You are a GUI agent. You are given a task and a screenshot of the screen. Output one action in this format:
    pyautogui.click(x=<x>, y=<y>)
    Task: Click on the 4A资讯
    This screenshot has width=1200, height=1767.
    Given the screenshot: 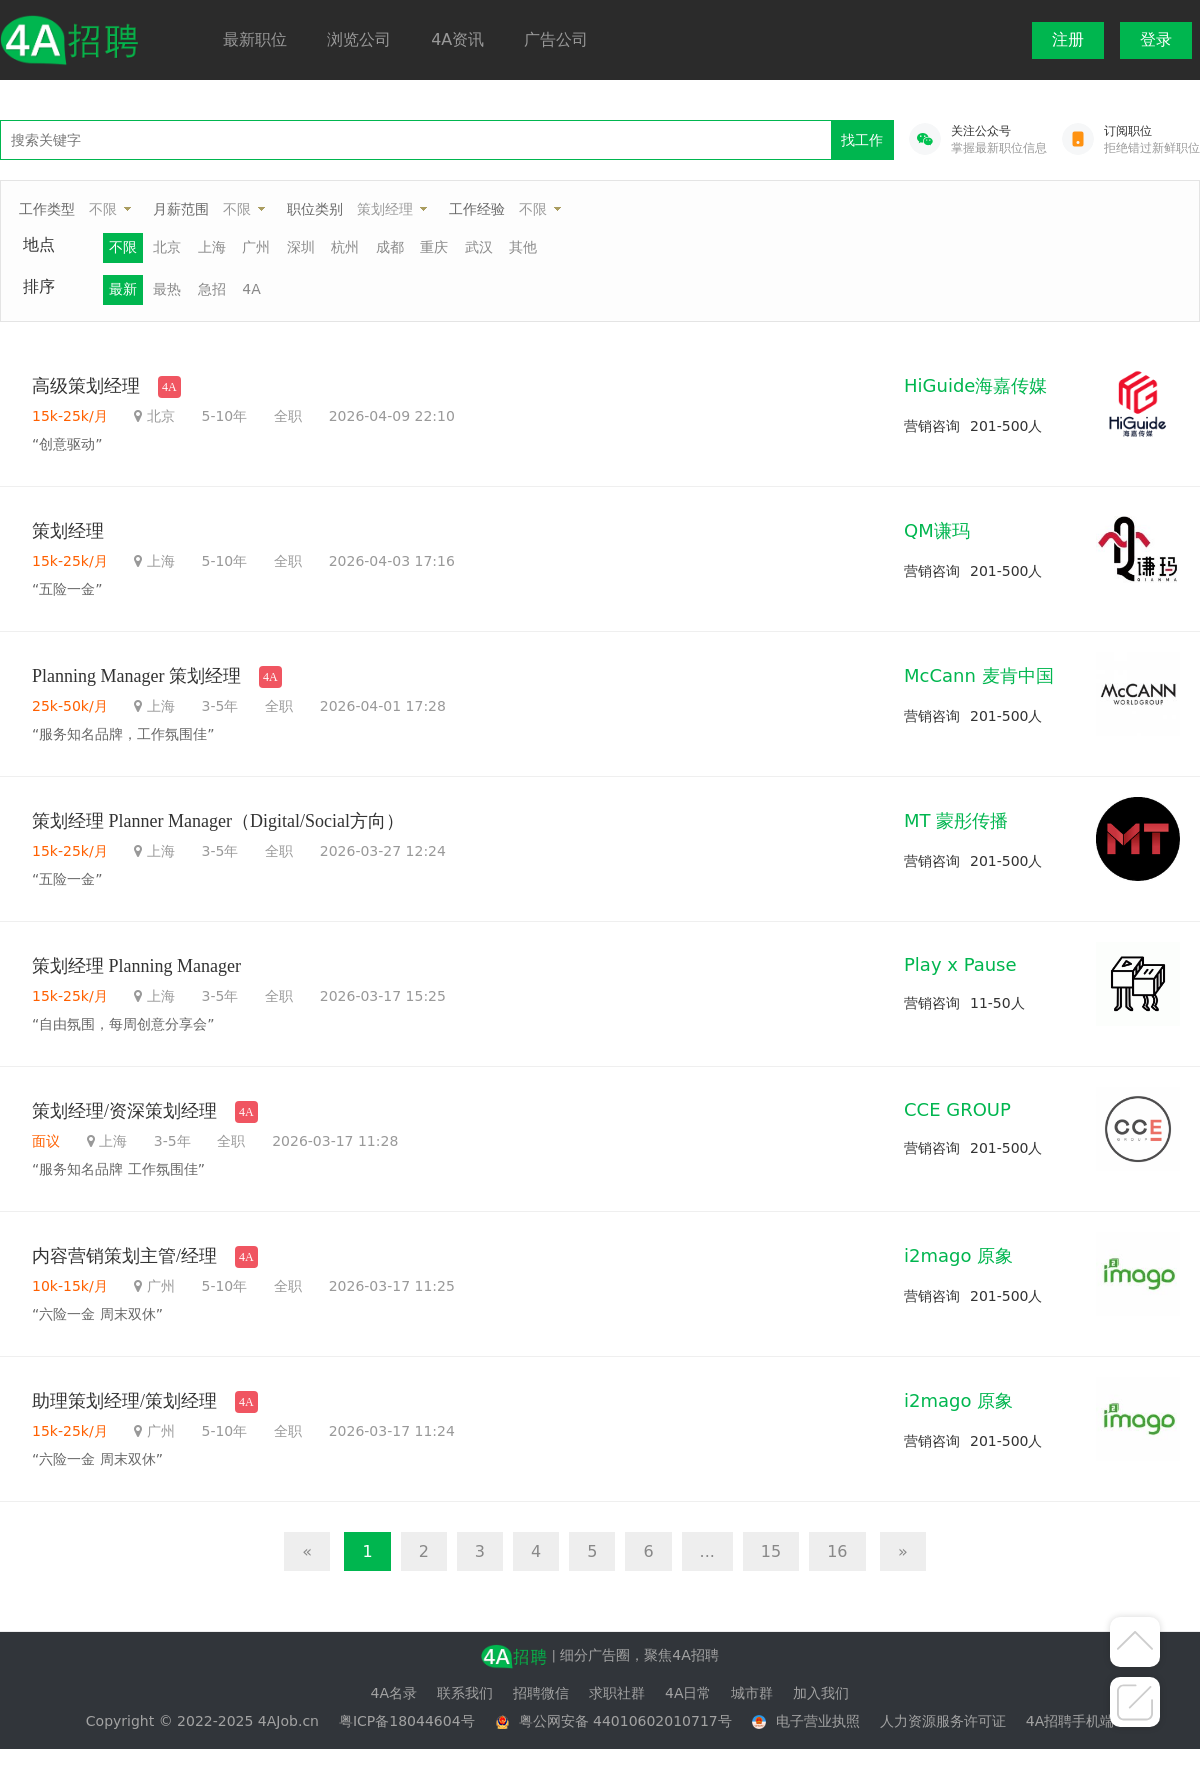 What is the action you would take?
    pyautogui.click(x=457, y=39)
    